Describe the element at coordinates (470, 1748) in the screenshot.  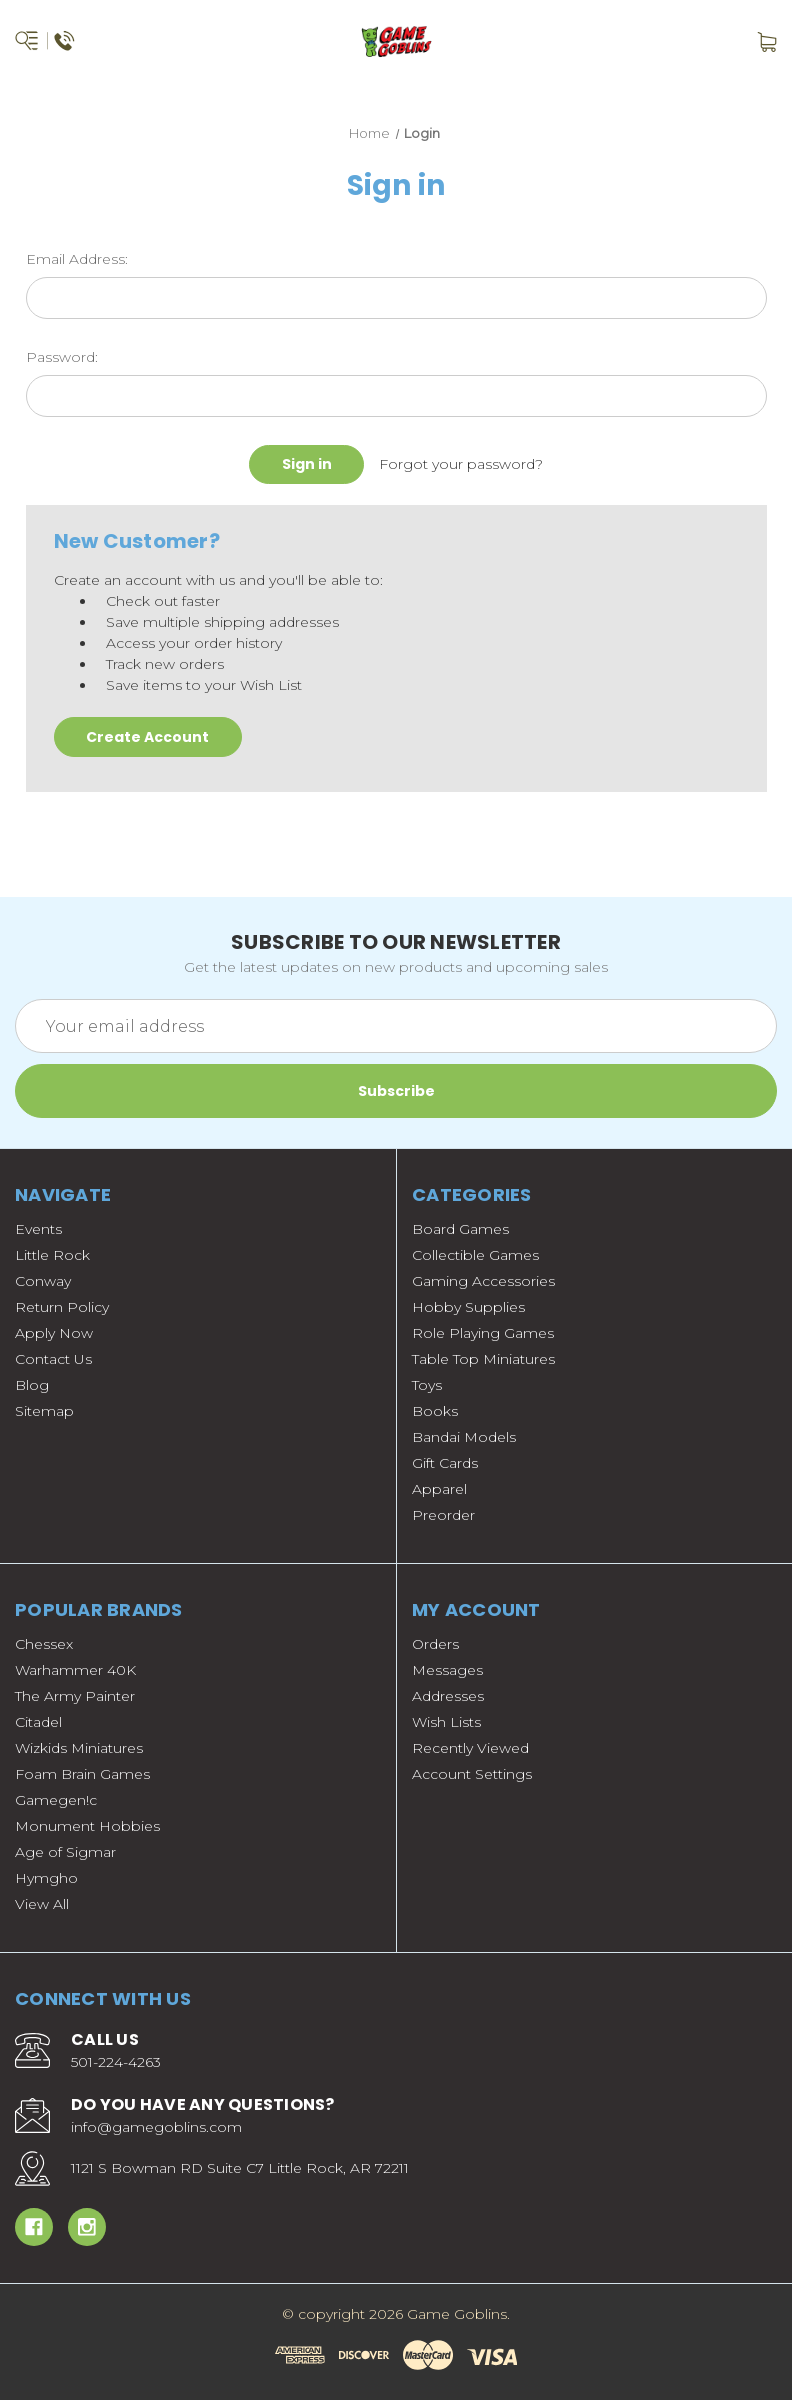
I see `Recently Viewed` at that location.